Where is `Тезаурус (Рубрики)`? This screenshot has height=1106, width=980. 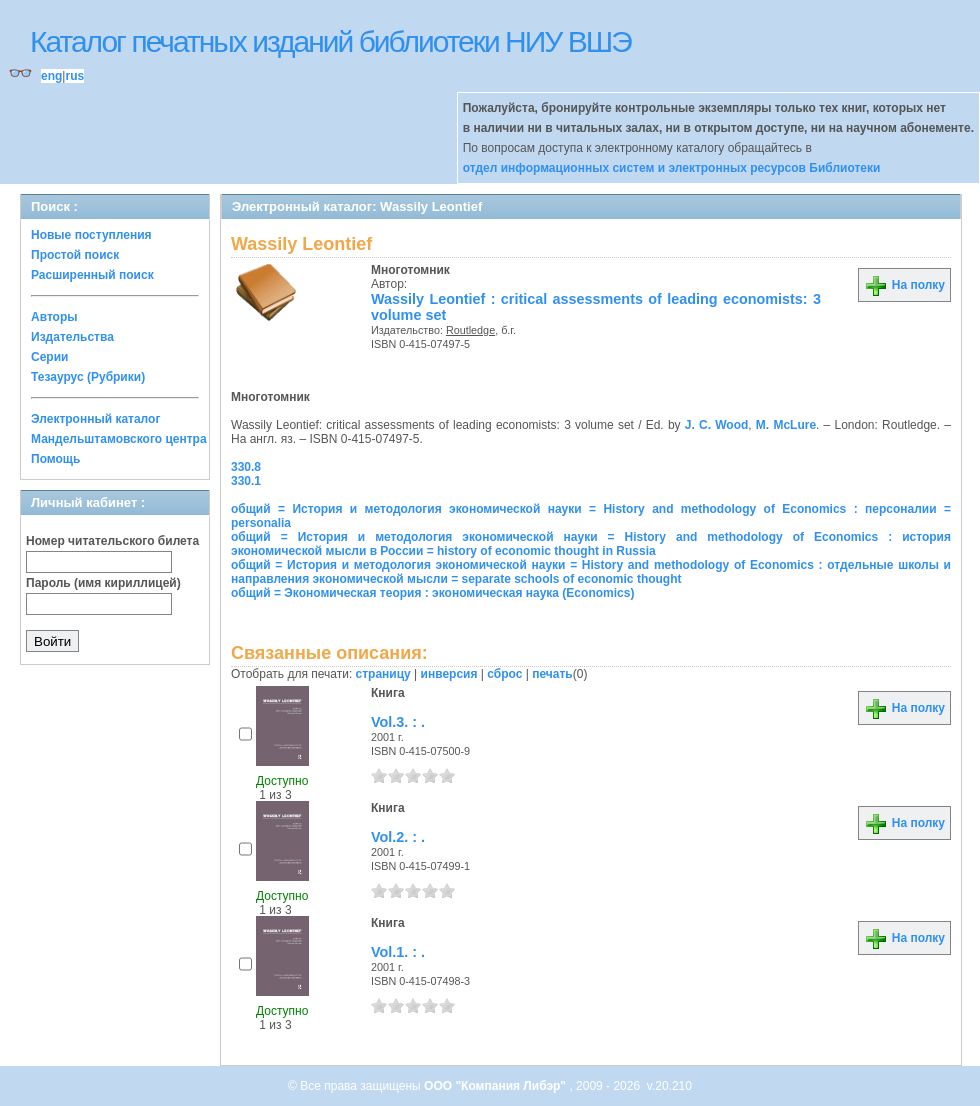
Тезаурус (Рубрики) is located at coordinates (88, 377).